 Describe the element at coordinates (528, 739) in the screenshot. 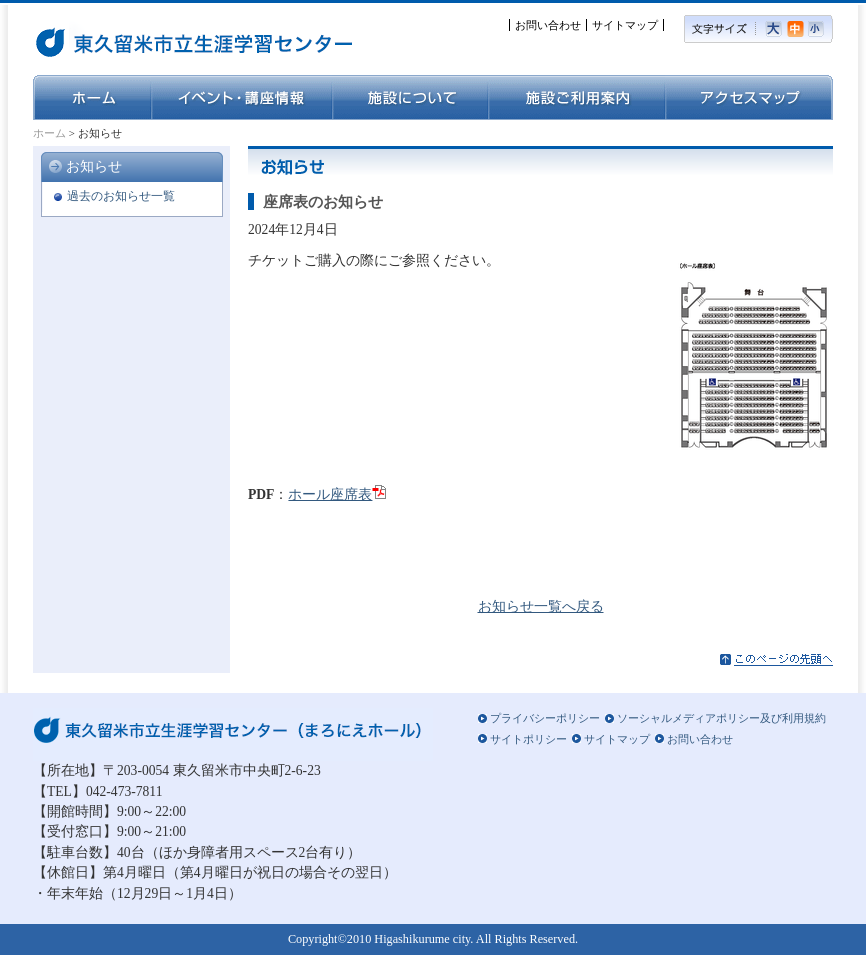

I see `サイトポリシー` at that location.